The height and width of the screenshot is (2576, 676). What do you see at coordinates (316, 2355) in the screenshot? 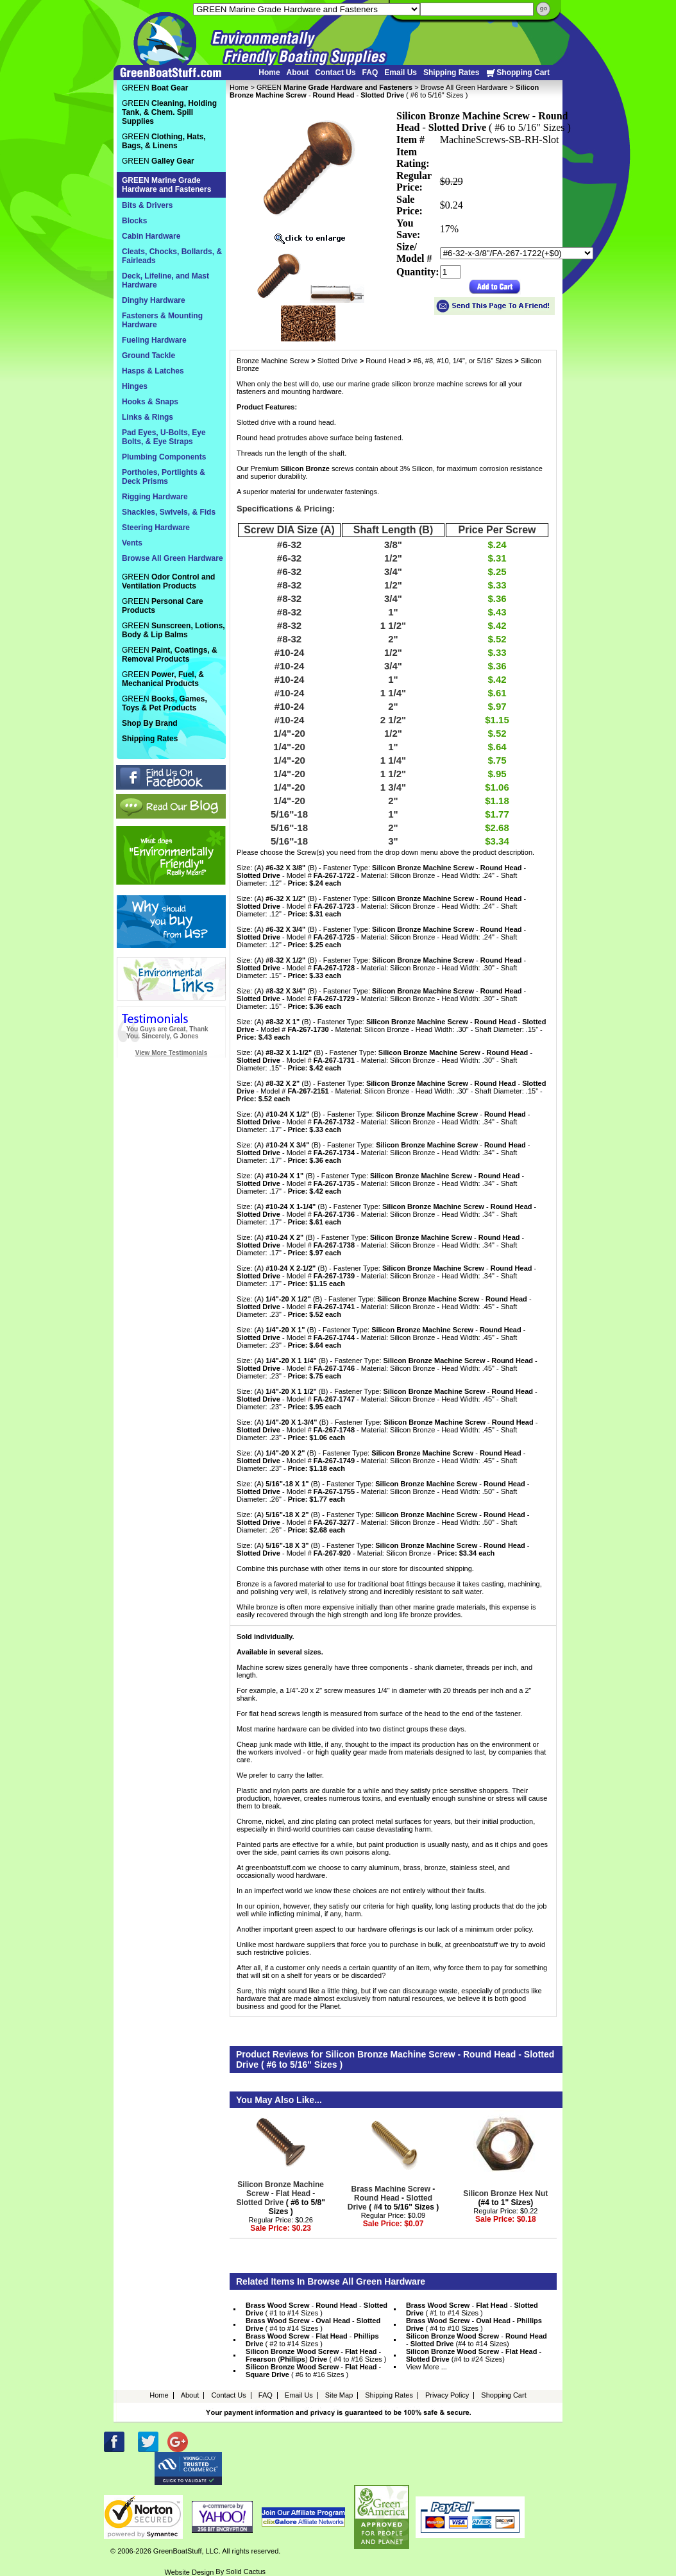
I see `- - () ( #4 to #16 Sizes )` at bounding box center [316, 2355].